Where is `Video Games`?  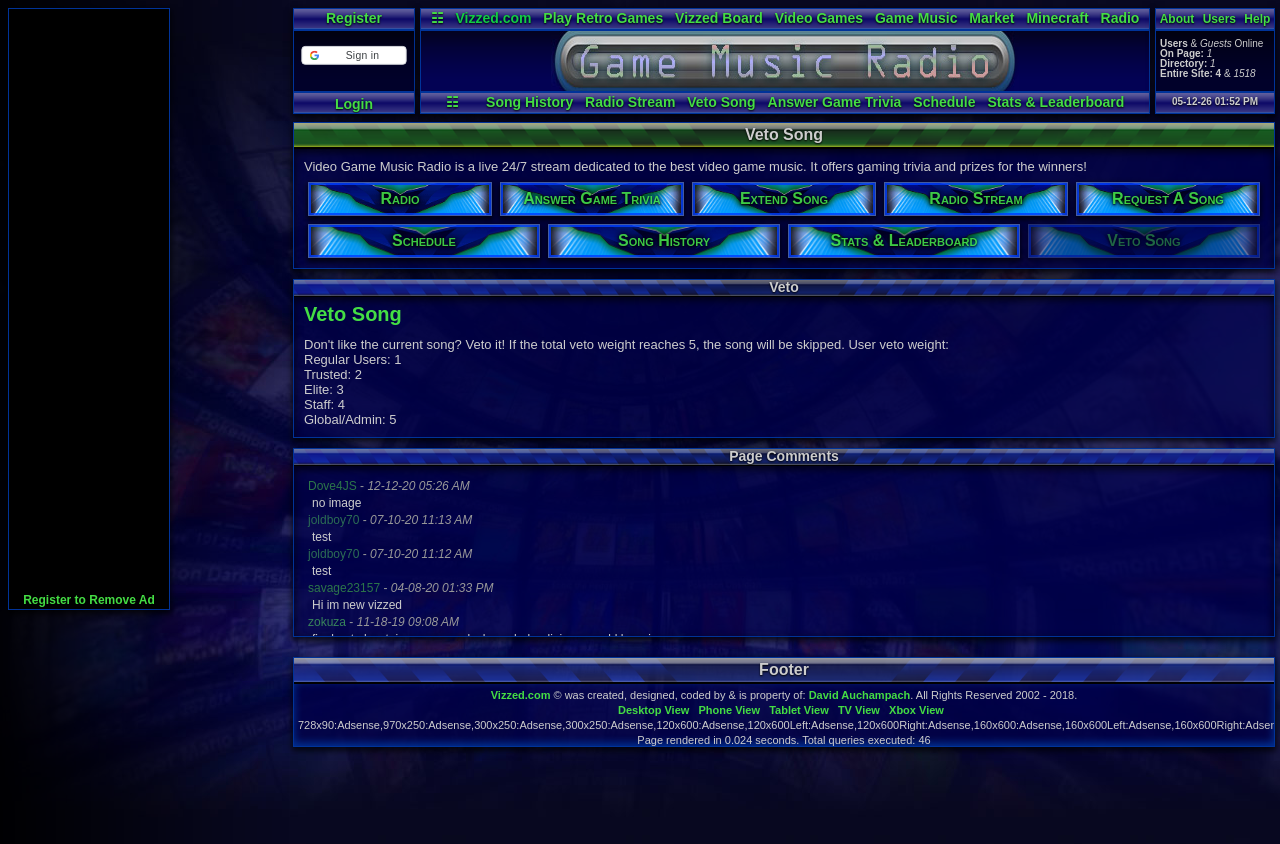
Video Games is located at coordinates (819, 18).